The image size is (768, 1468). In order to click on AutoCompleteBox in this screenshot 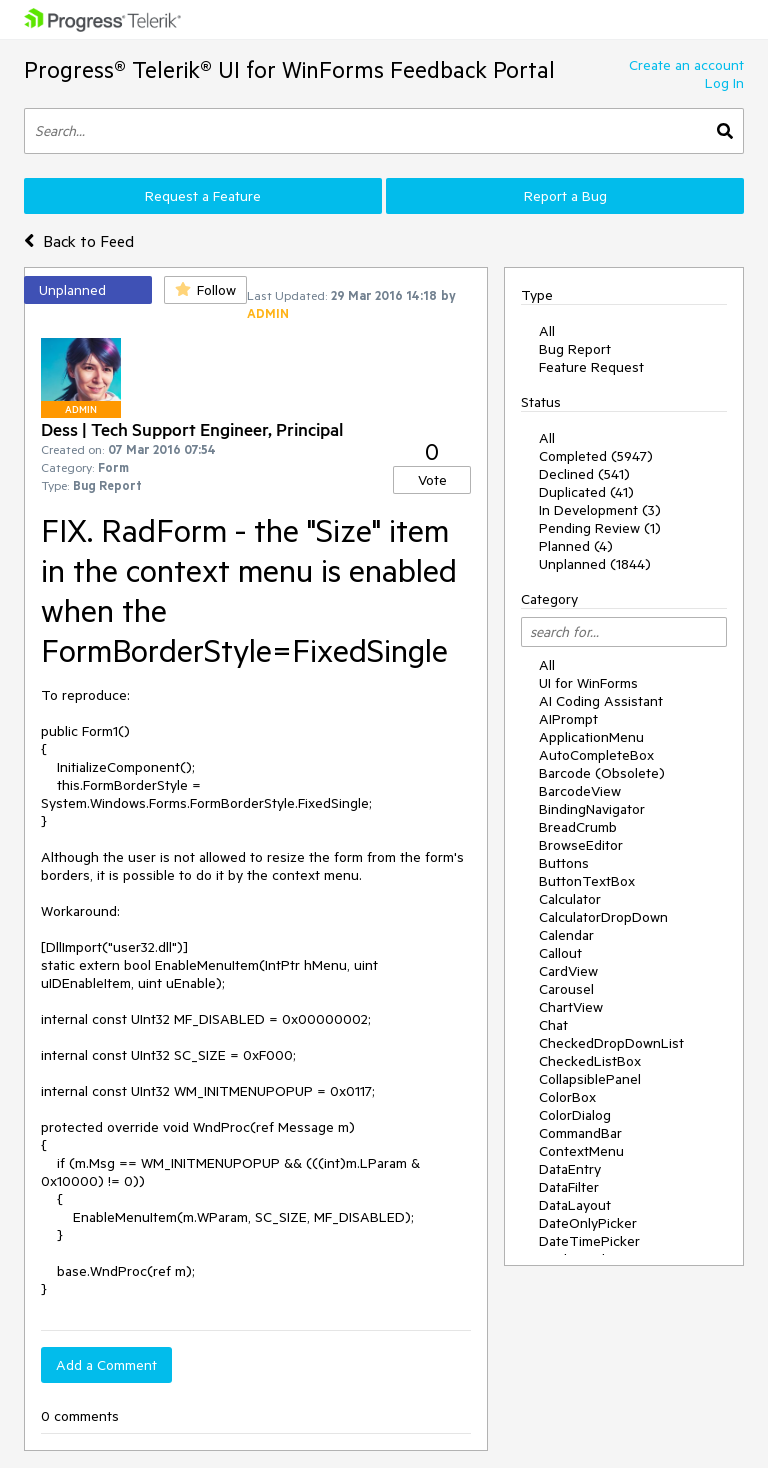, I will do `click(596, 755)`.